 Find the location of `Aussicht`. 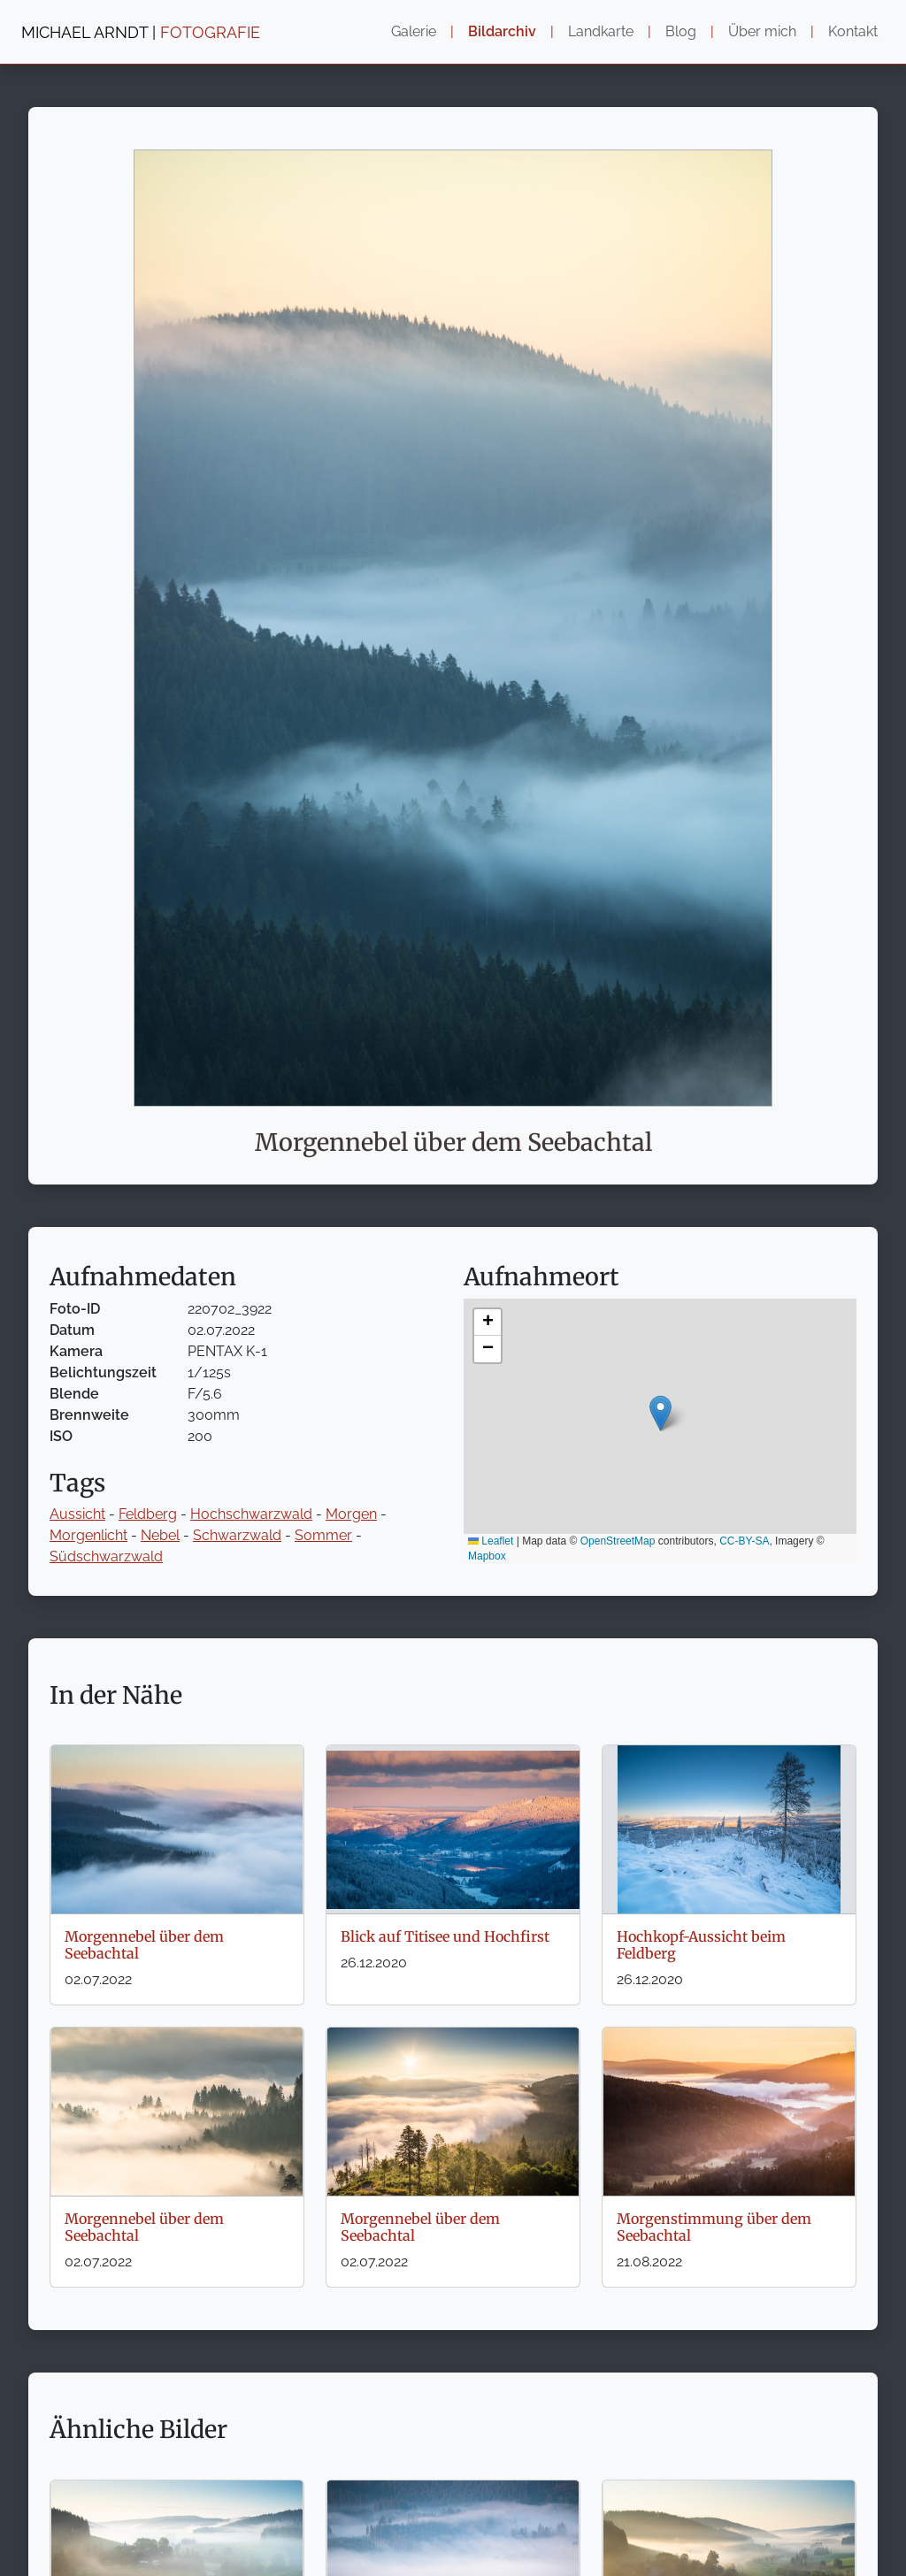

Aussicht is located at coordinates (77, 1514).